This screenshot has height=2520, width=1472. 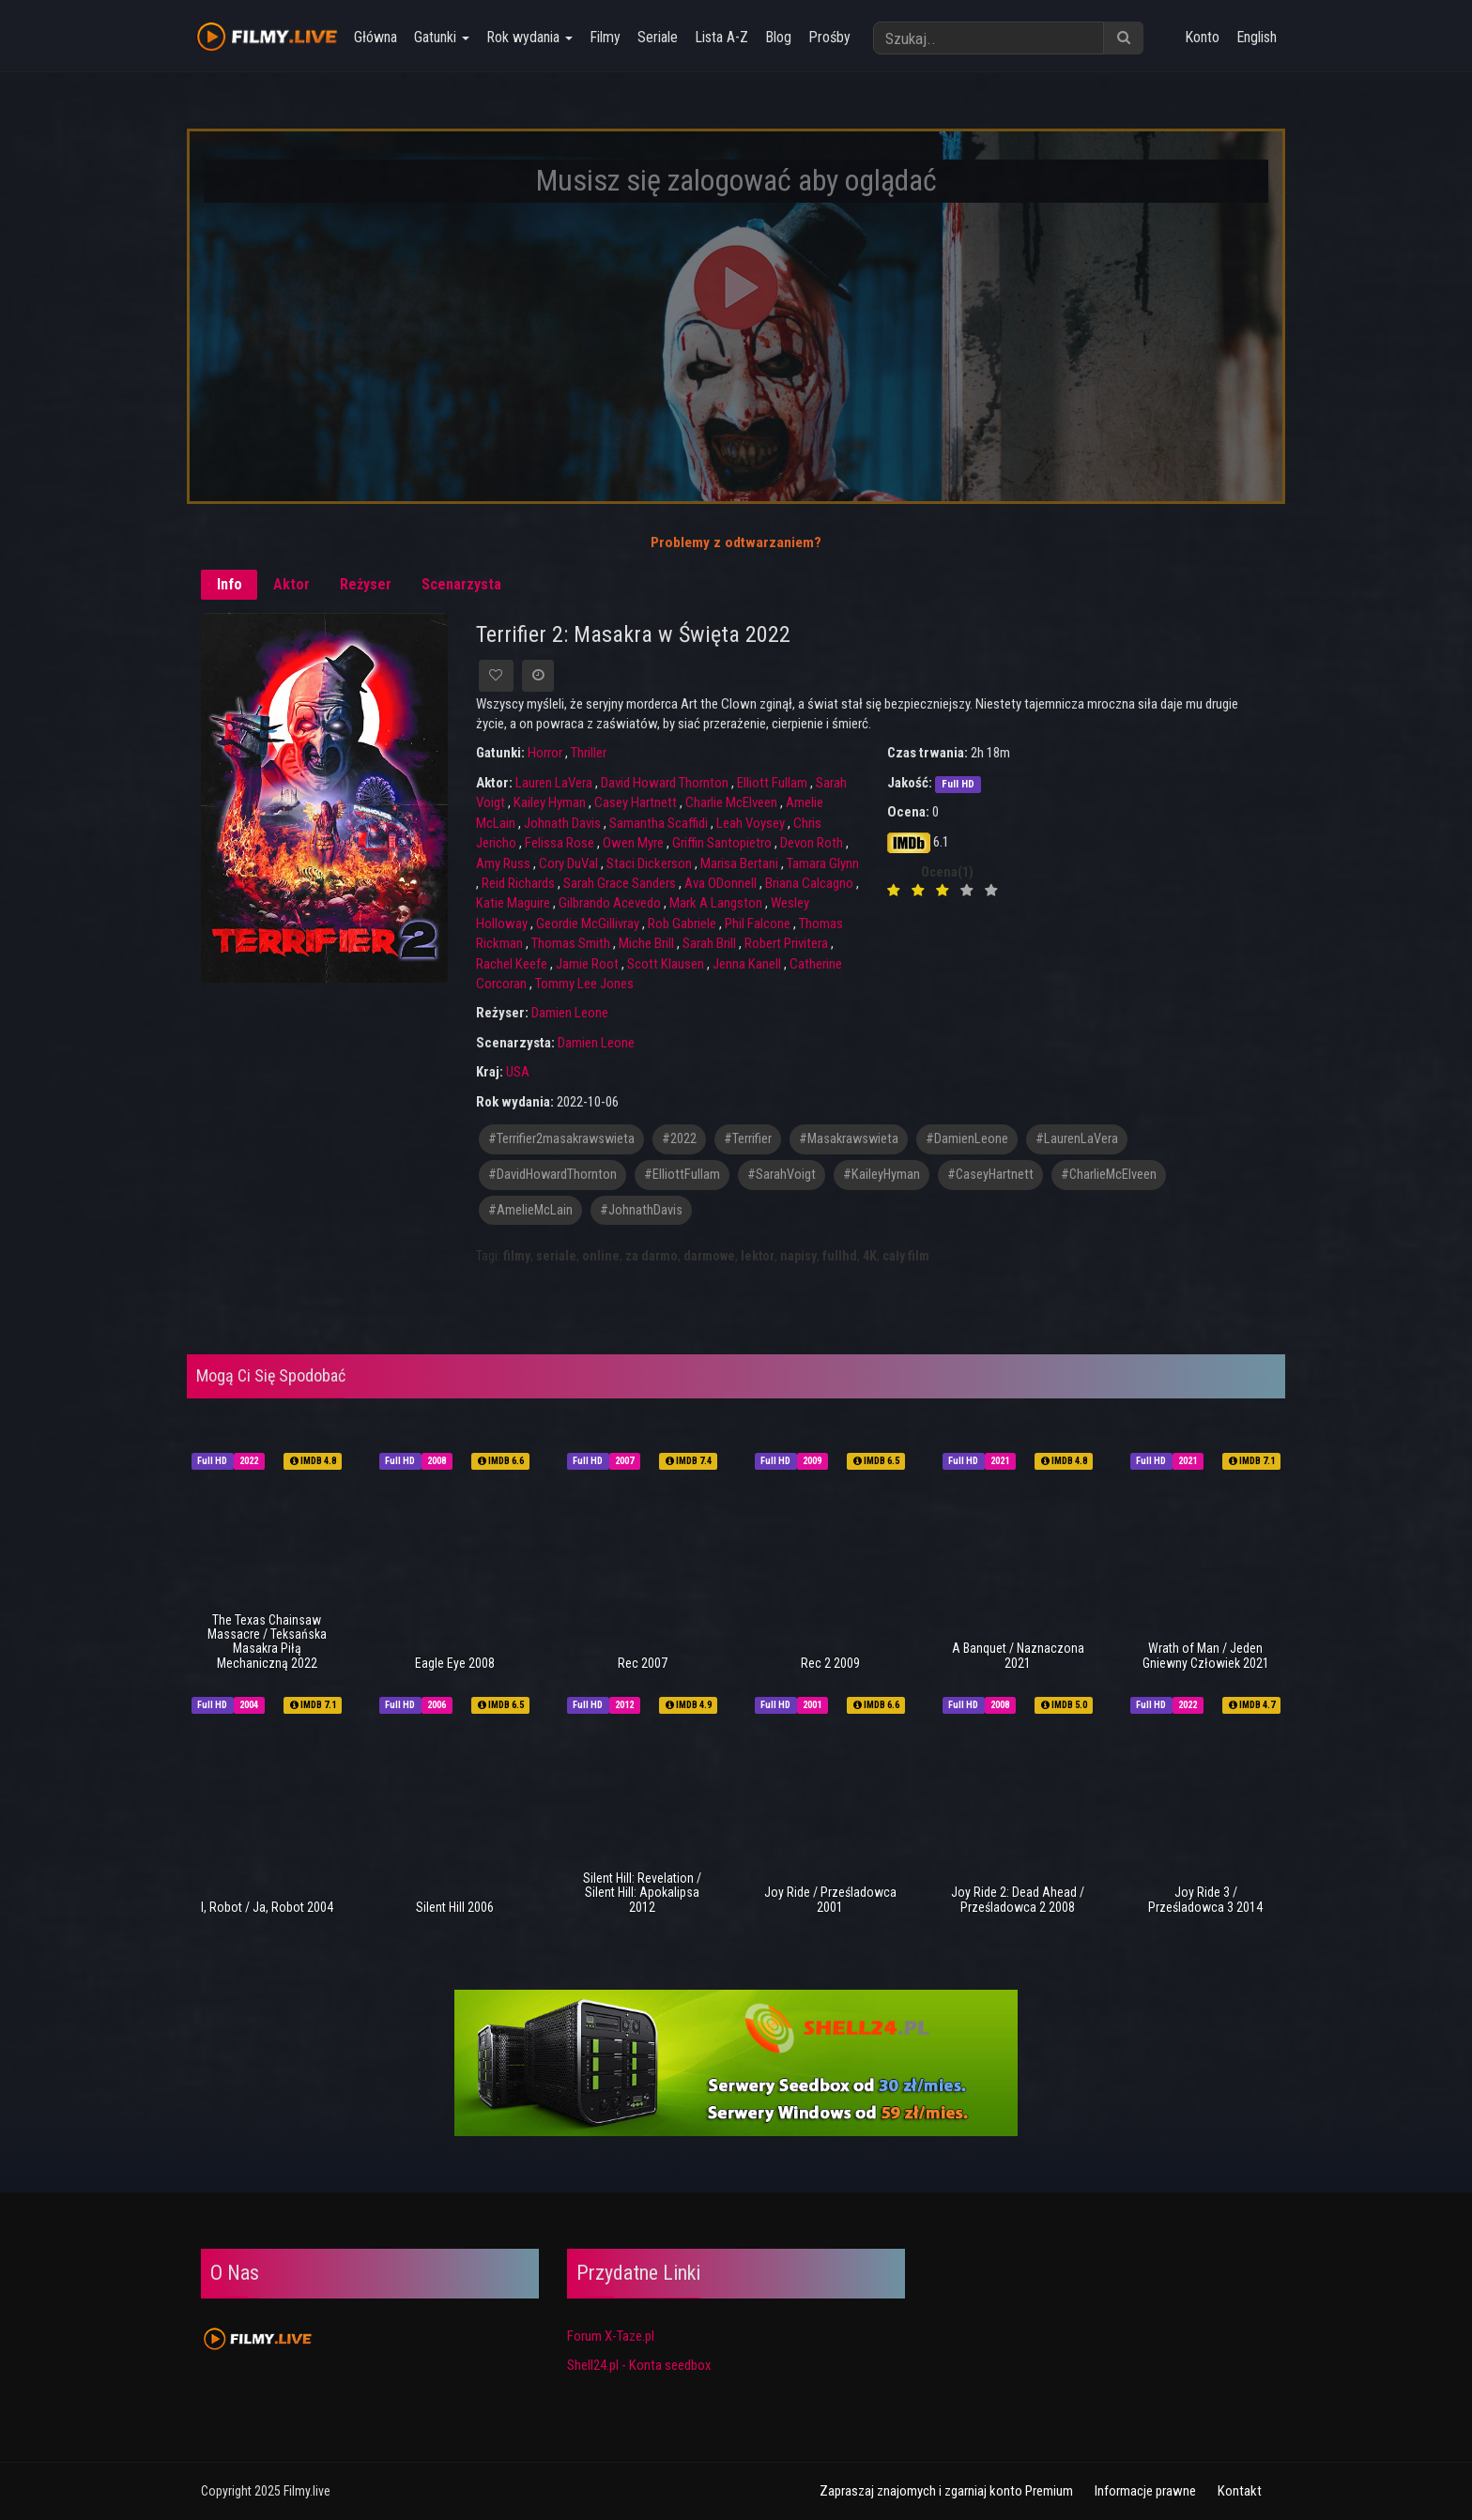 I want to click on Filmy, so click(x=603, y=37).